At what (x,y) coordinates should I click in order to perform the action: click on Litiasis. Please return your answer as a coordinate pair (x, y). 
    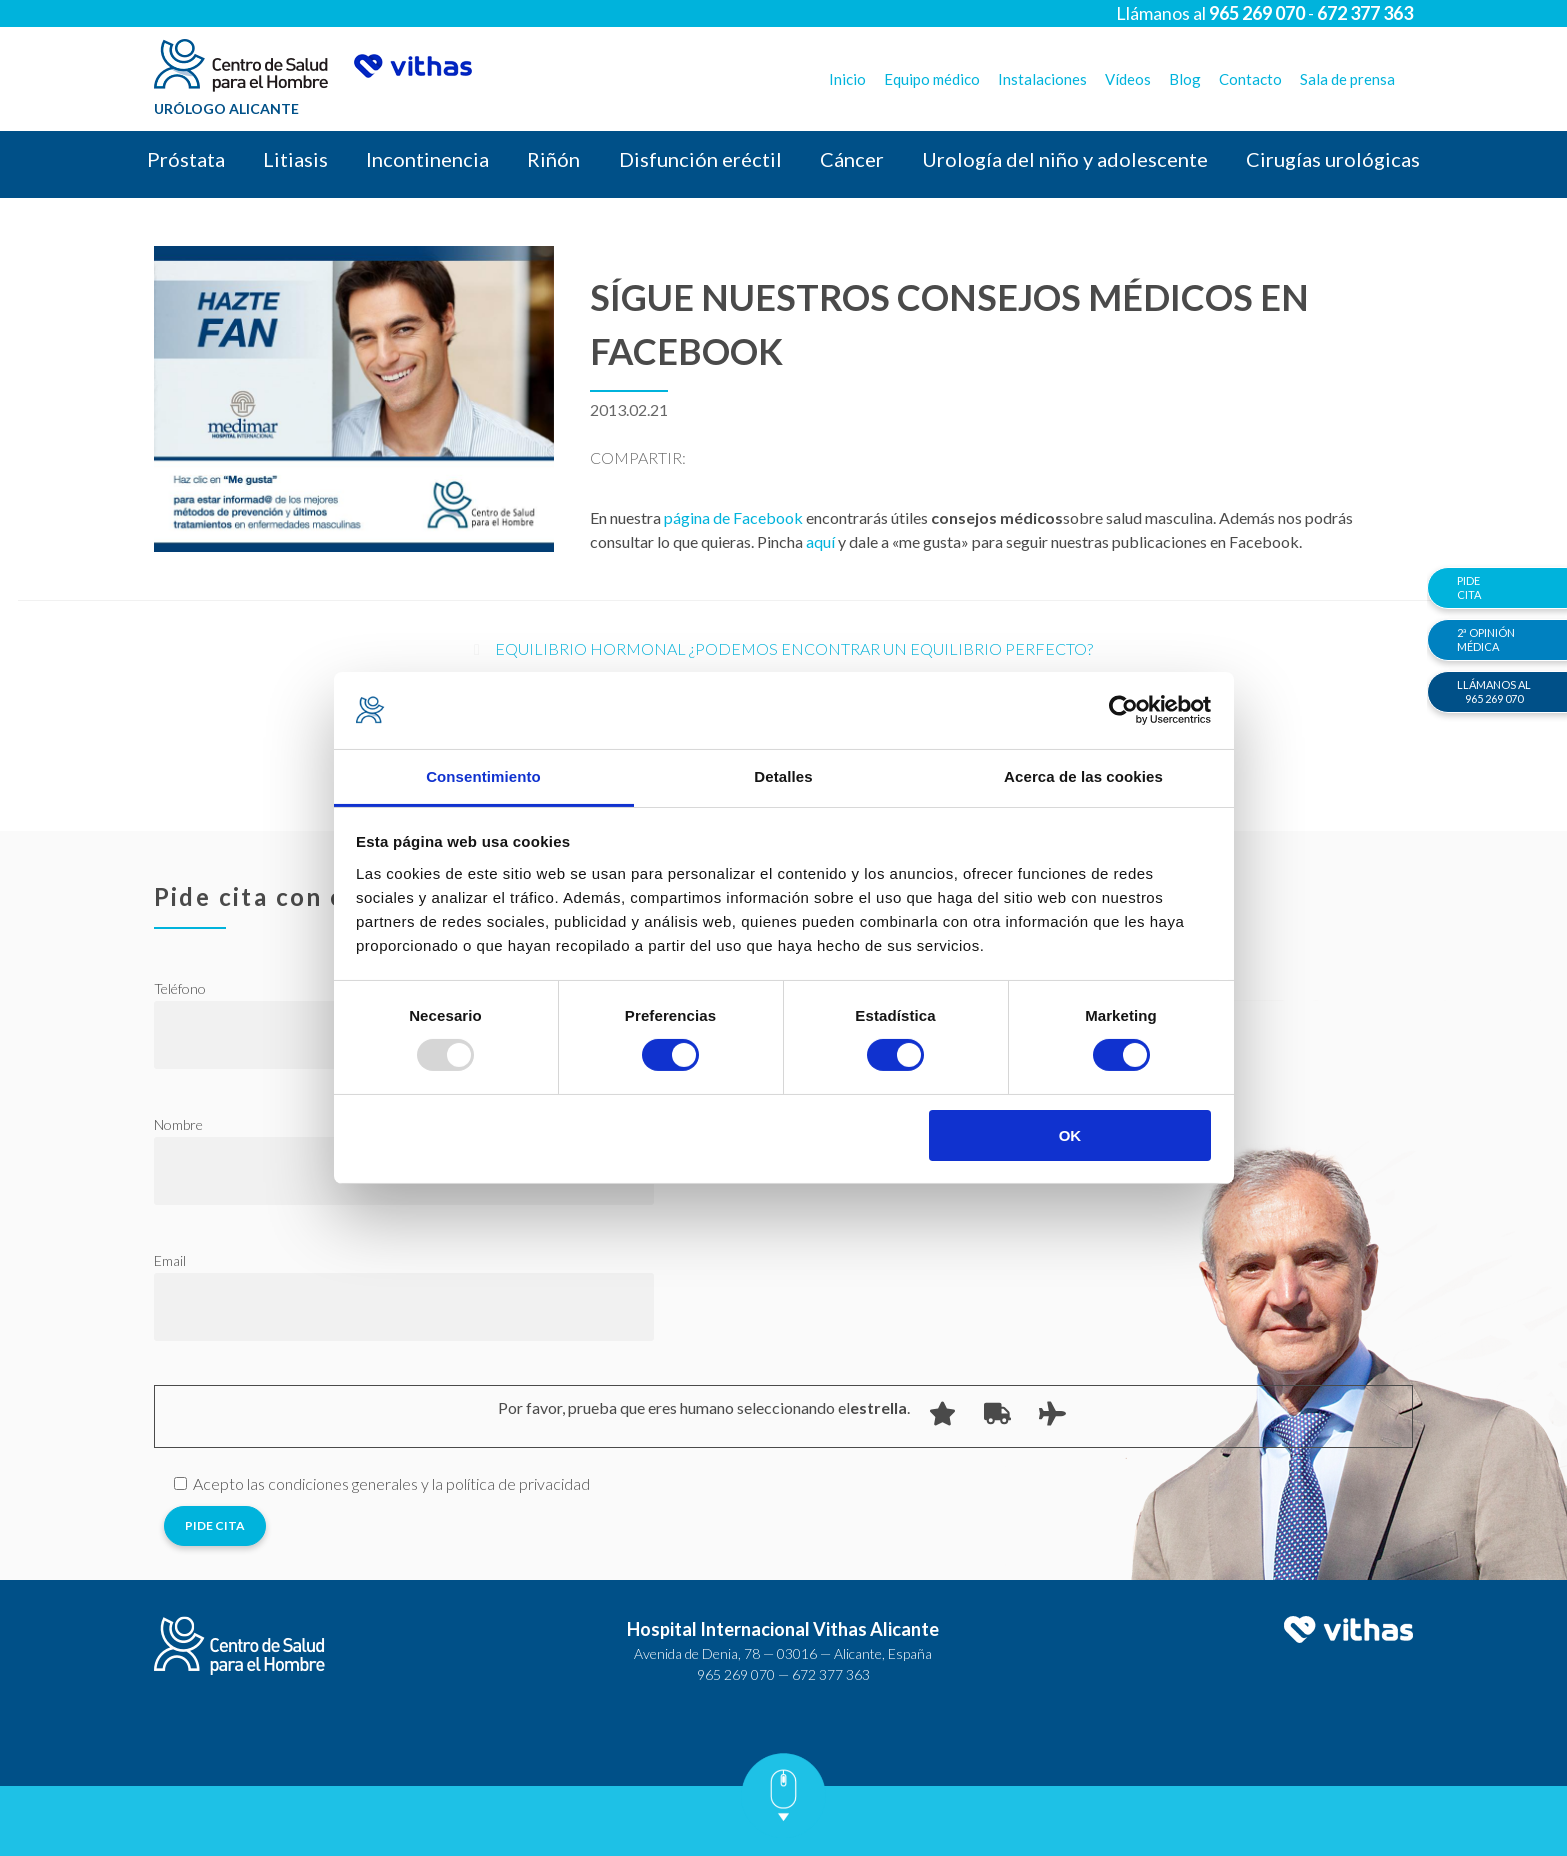
    Looking at the image, I should click on (295, 159).